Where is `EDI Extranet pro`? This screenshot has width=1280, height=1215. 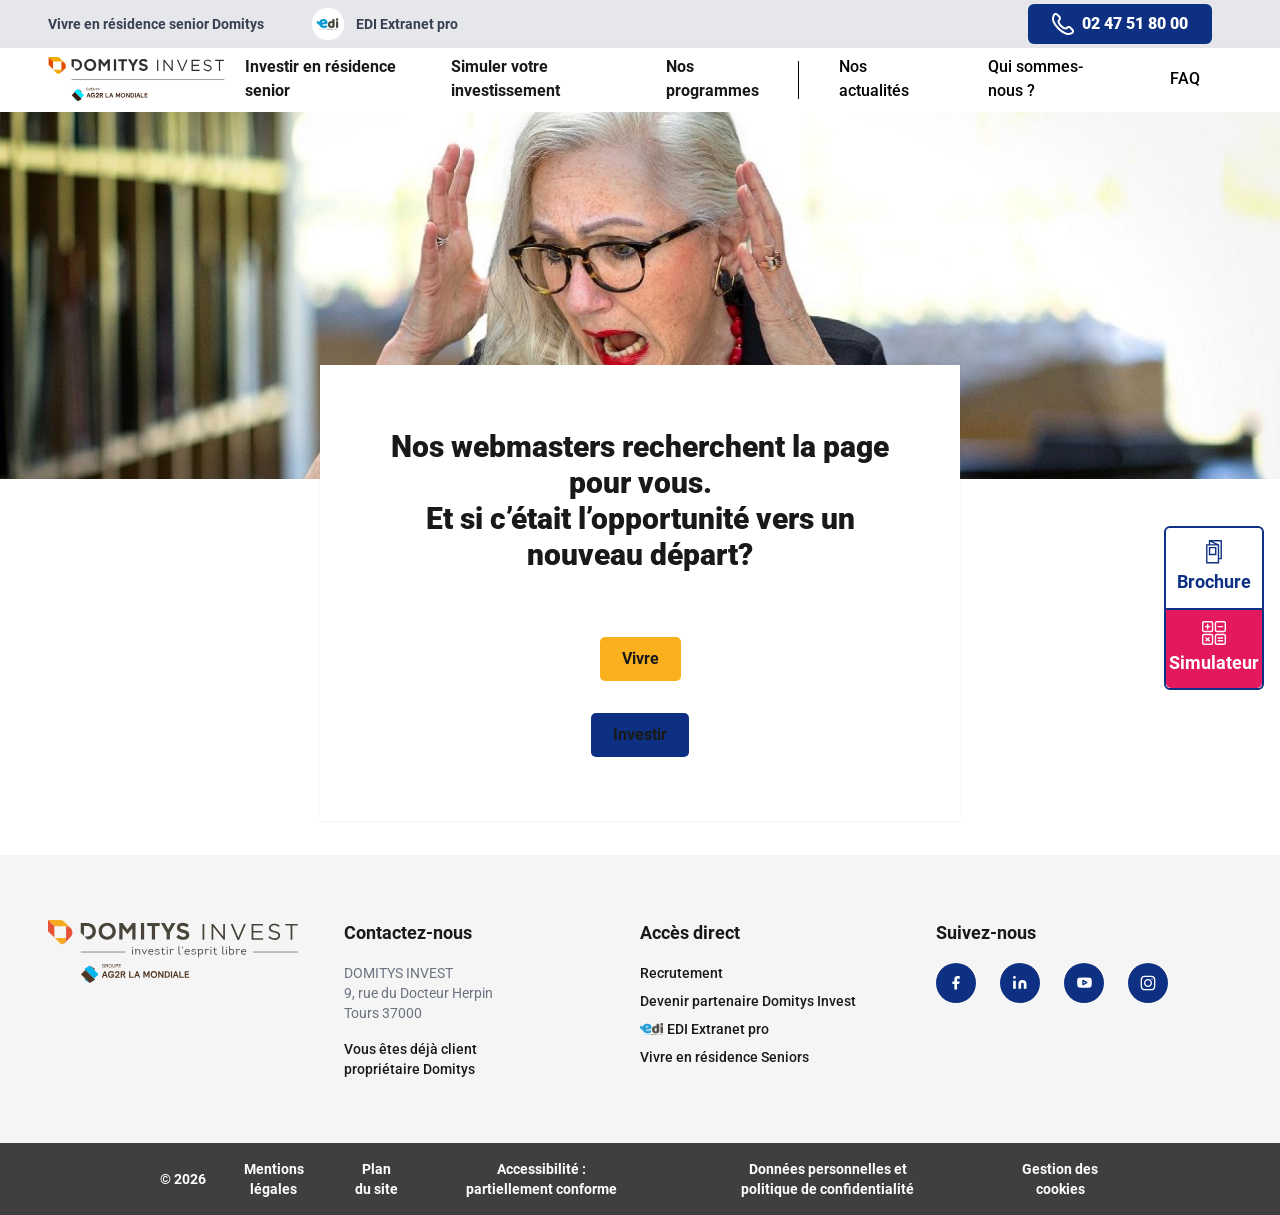 EDI Extranet pro is located at coordinates (385, 24).